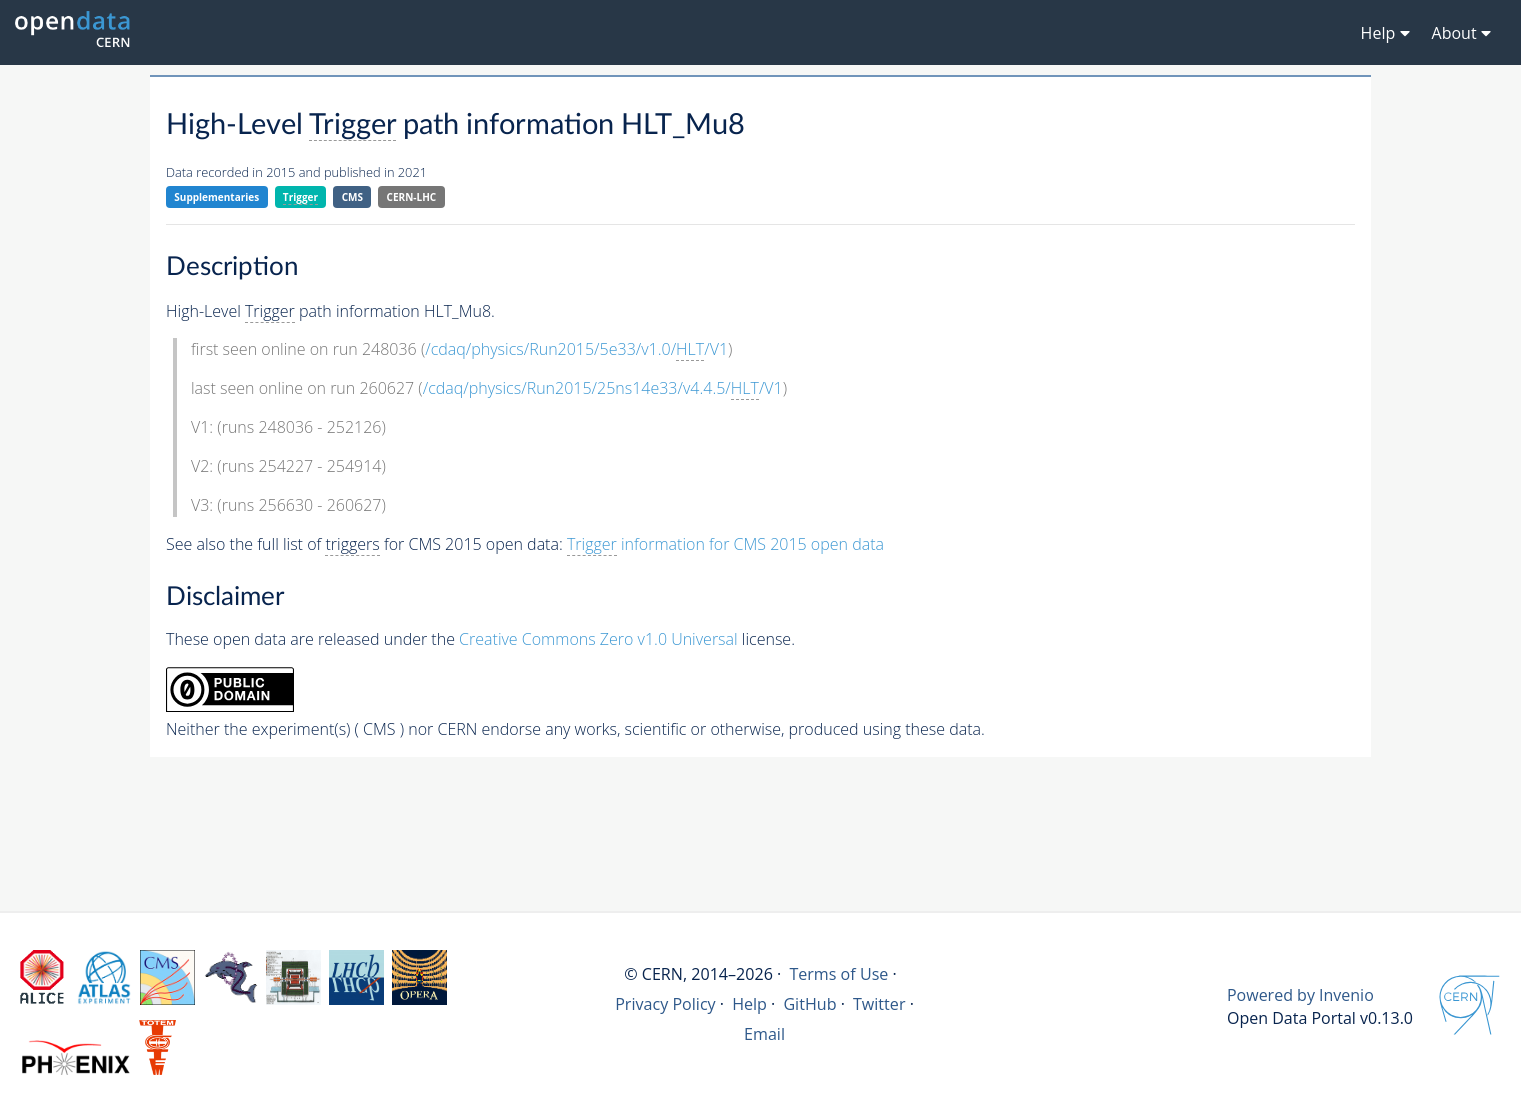 Image resolution: width=1521 pixels, height=1101 pixels. I want to click on Creative Commons Zero v1.0 Universal, so click(598, 639).